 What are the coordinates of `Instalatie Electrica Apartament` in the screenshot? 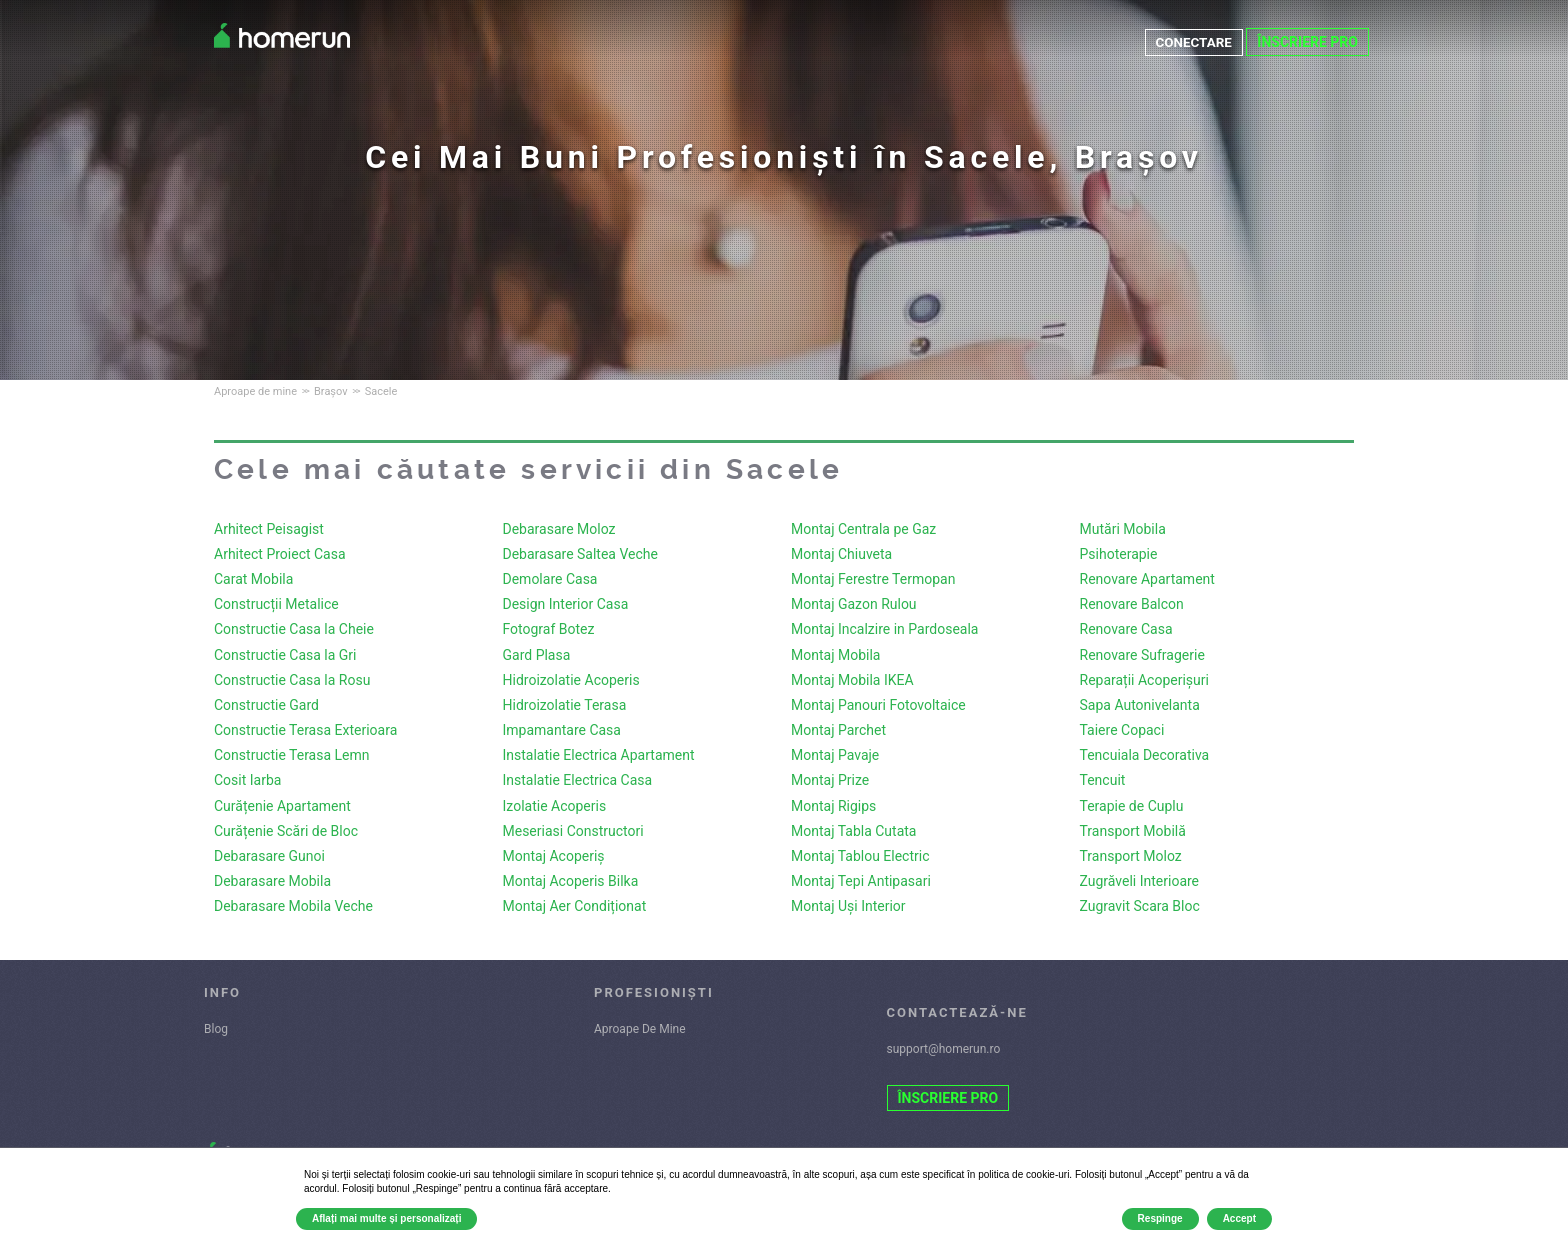 It's located at (599, 755).